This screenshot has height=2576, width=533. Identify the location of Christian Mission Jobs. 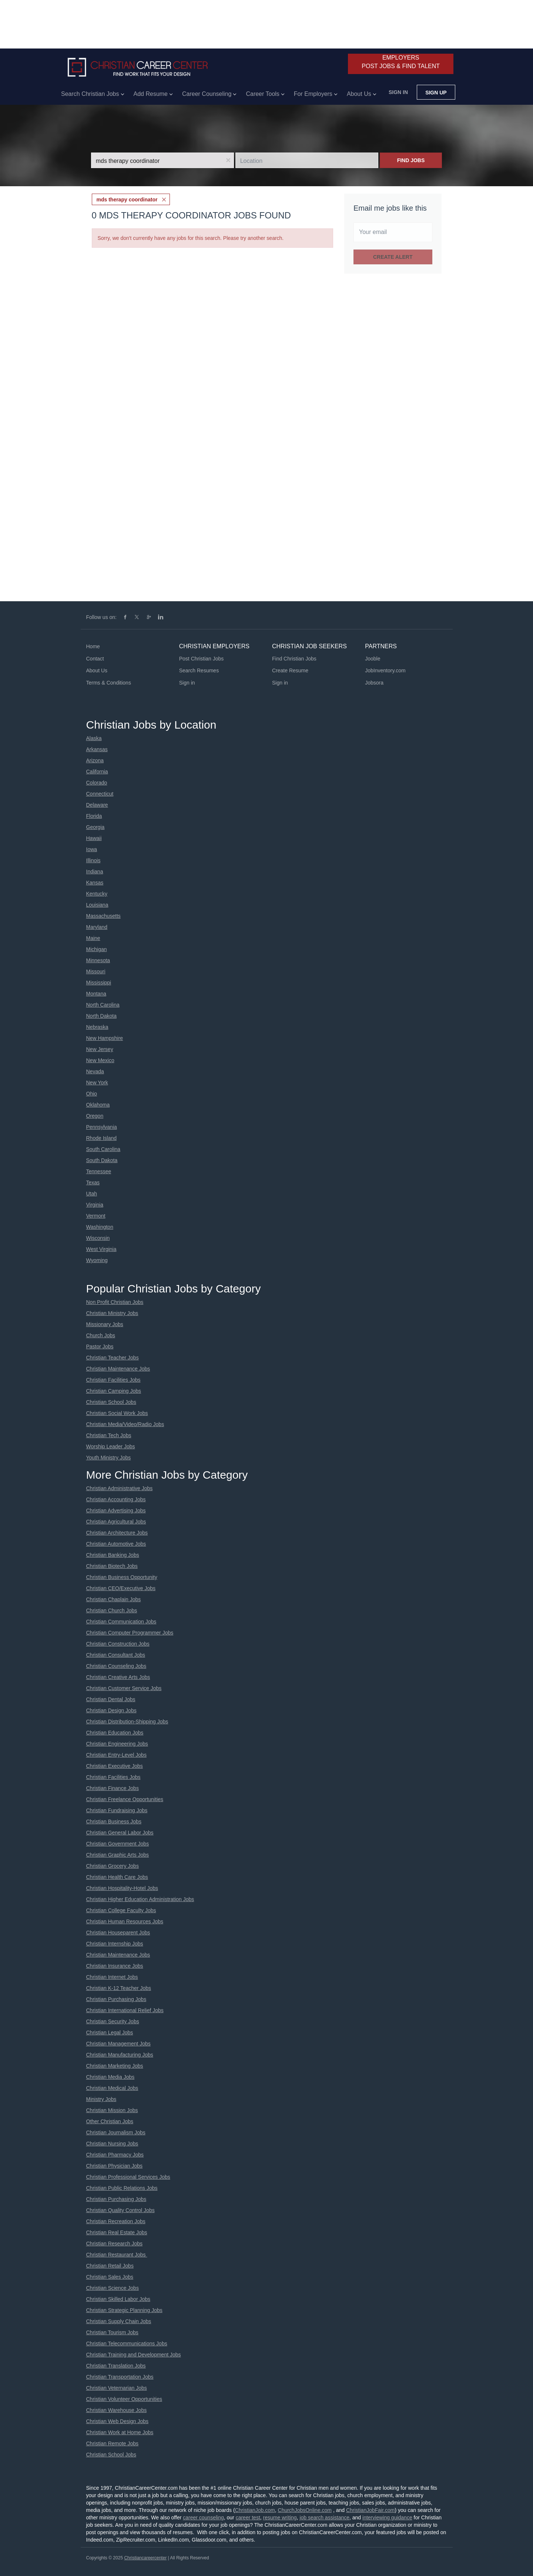
(112, 2110).